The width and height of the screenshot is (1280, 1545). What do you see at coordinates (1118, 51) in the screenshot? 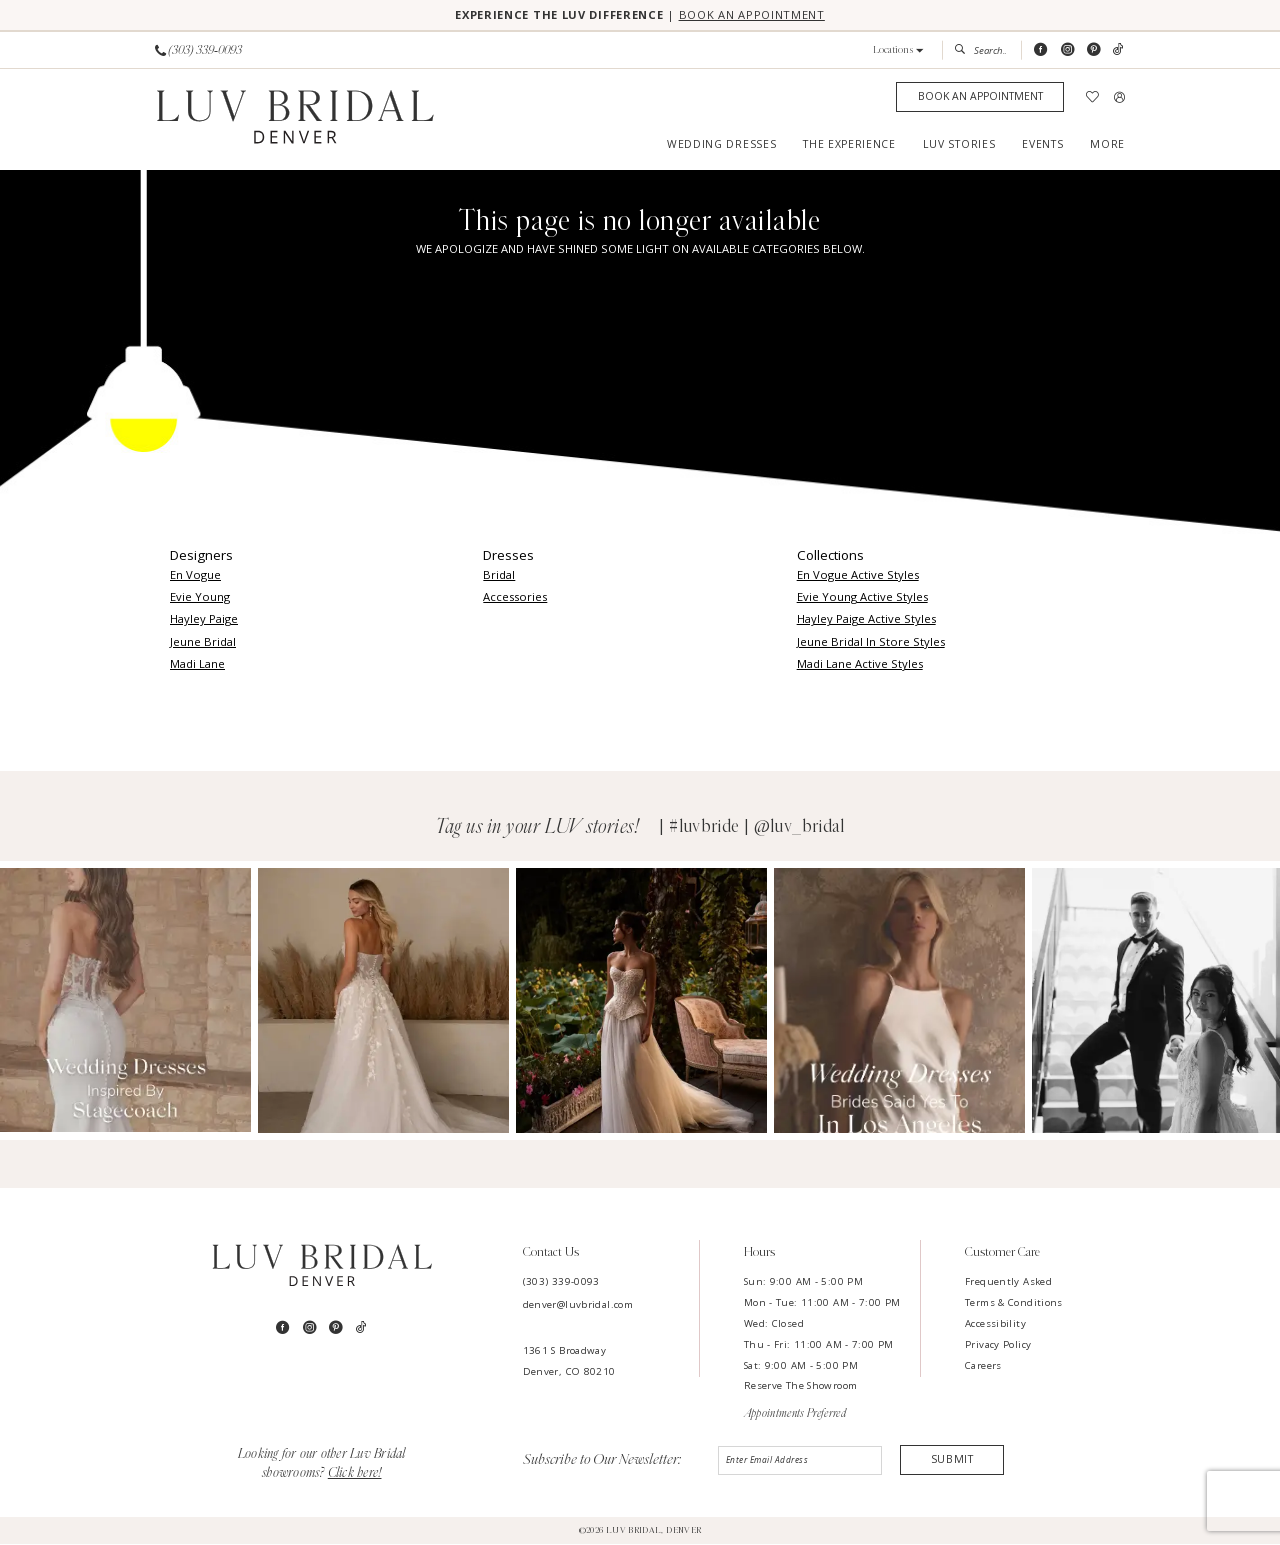
I see `[Visit our TikTok - Opens in new tab]` at bounding box center [1118, 51].